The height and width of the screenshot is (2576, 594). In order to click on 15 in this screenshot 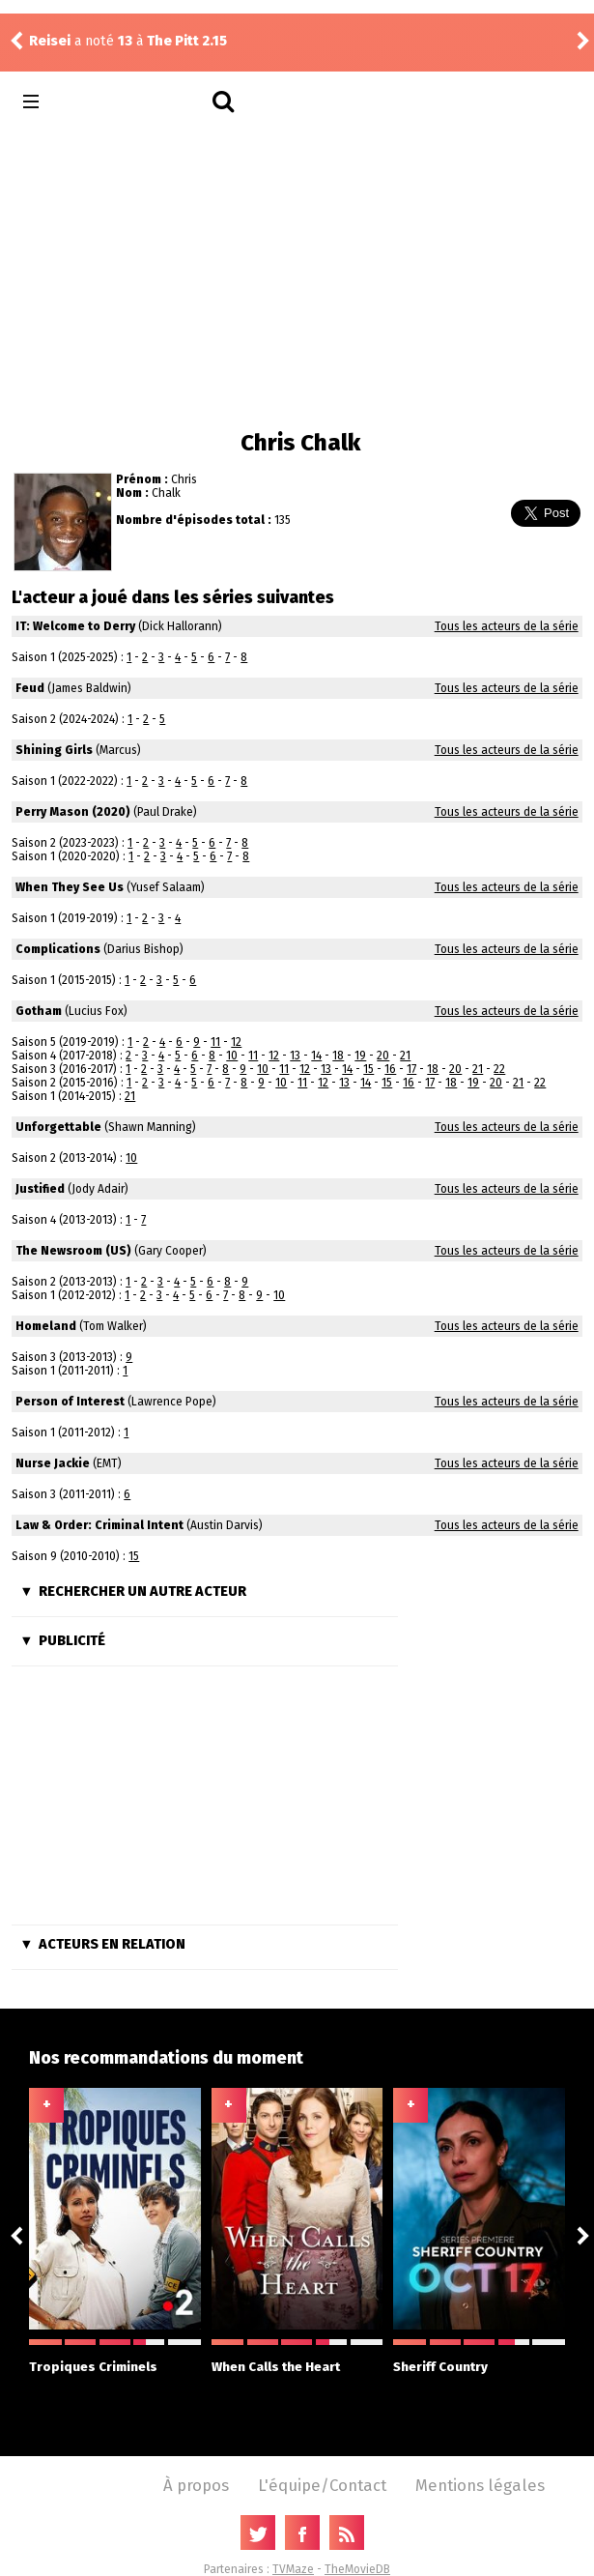, I will do `click(368, 1069)`.